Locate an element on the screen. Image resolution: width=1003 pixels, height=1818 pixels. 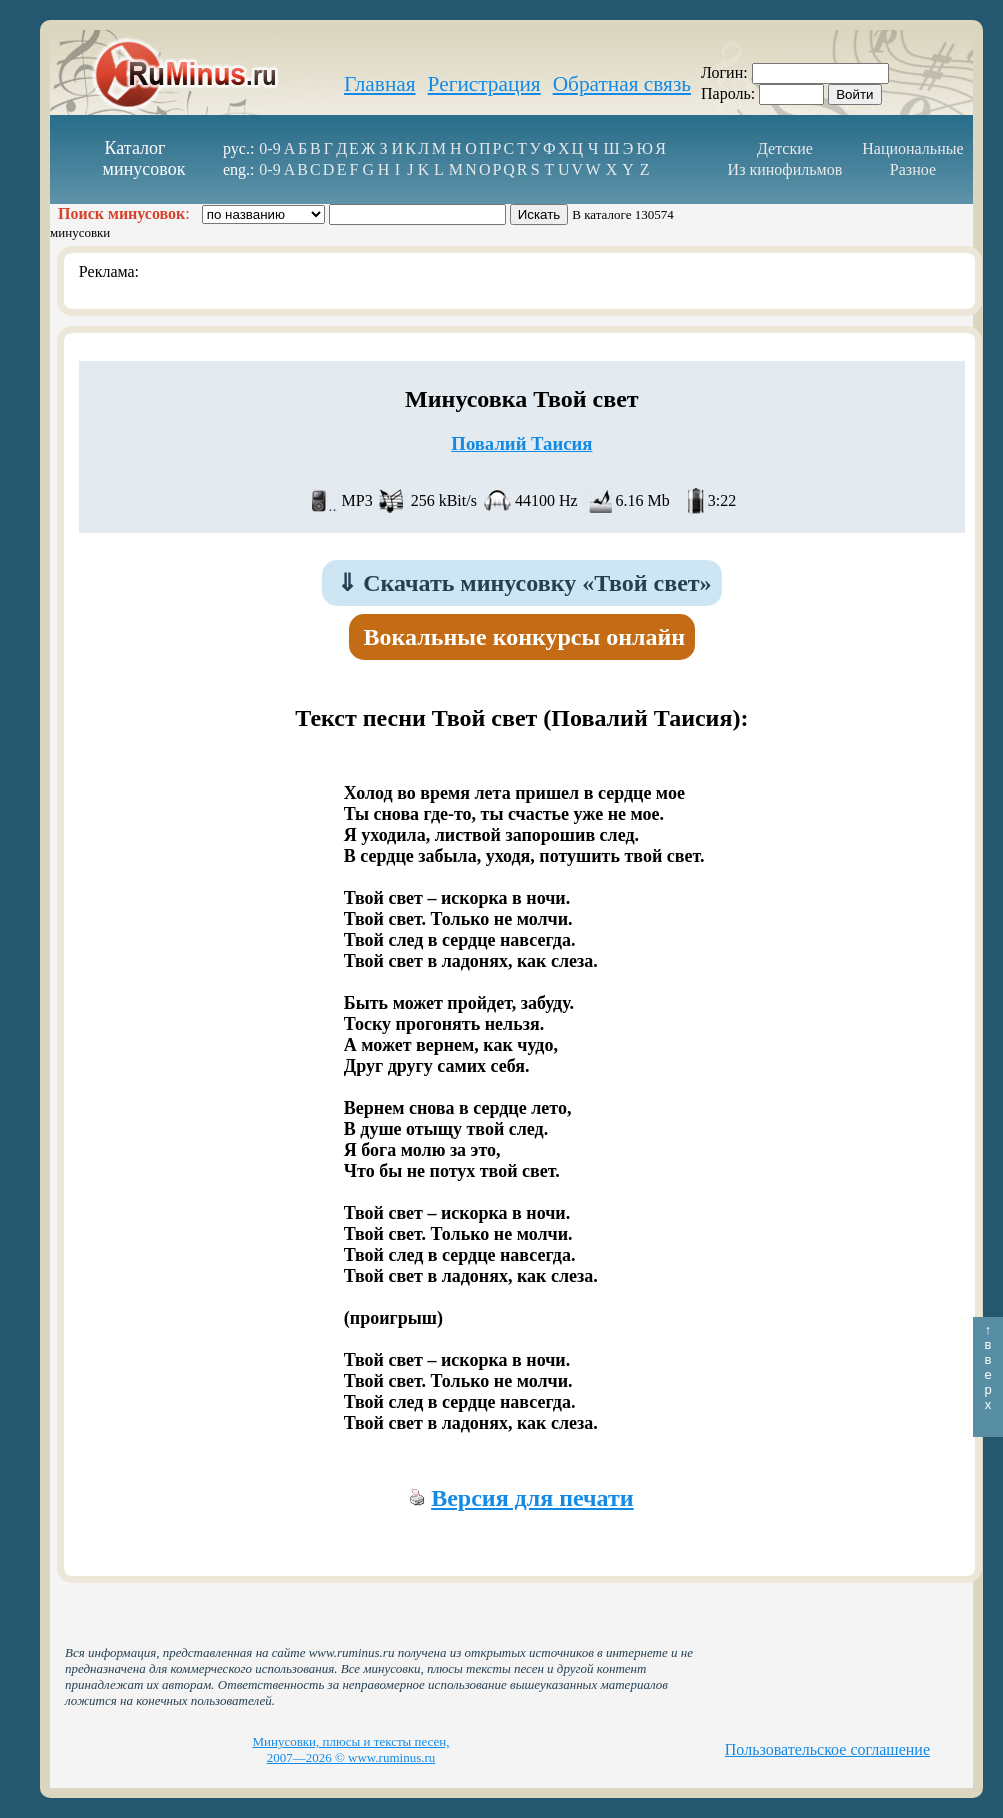
Вокальные конкурсы онлайн is located at coordinates (525, 637).